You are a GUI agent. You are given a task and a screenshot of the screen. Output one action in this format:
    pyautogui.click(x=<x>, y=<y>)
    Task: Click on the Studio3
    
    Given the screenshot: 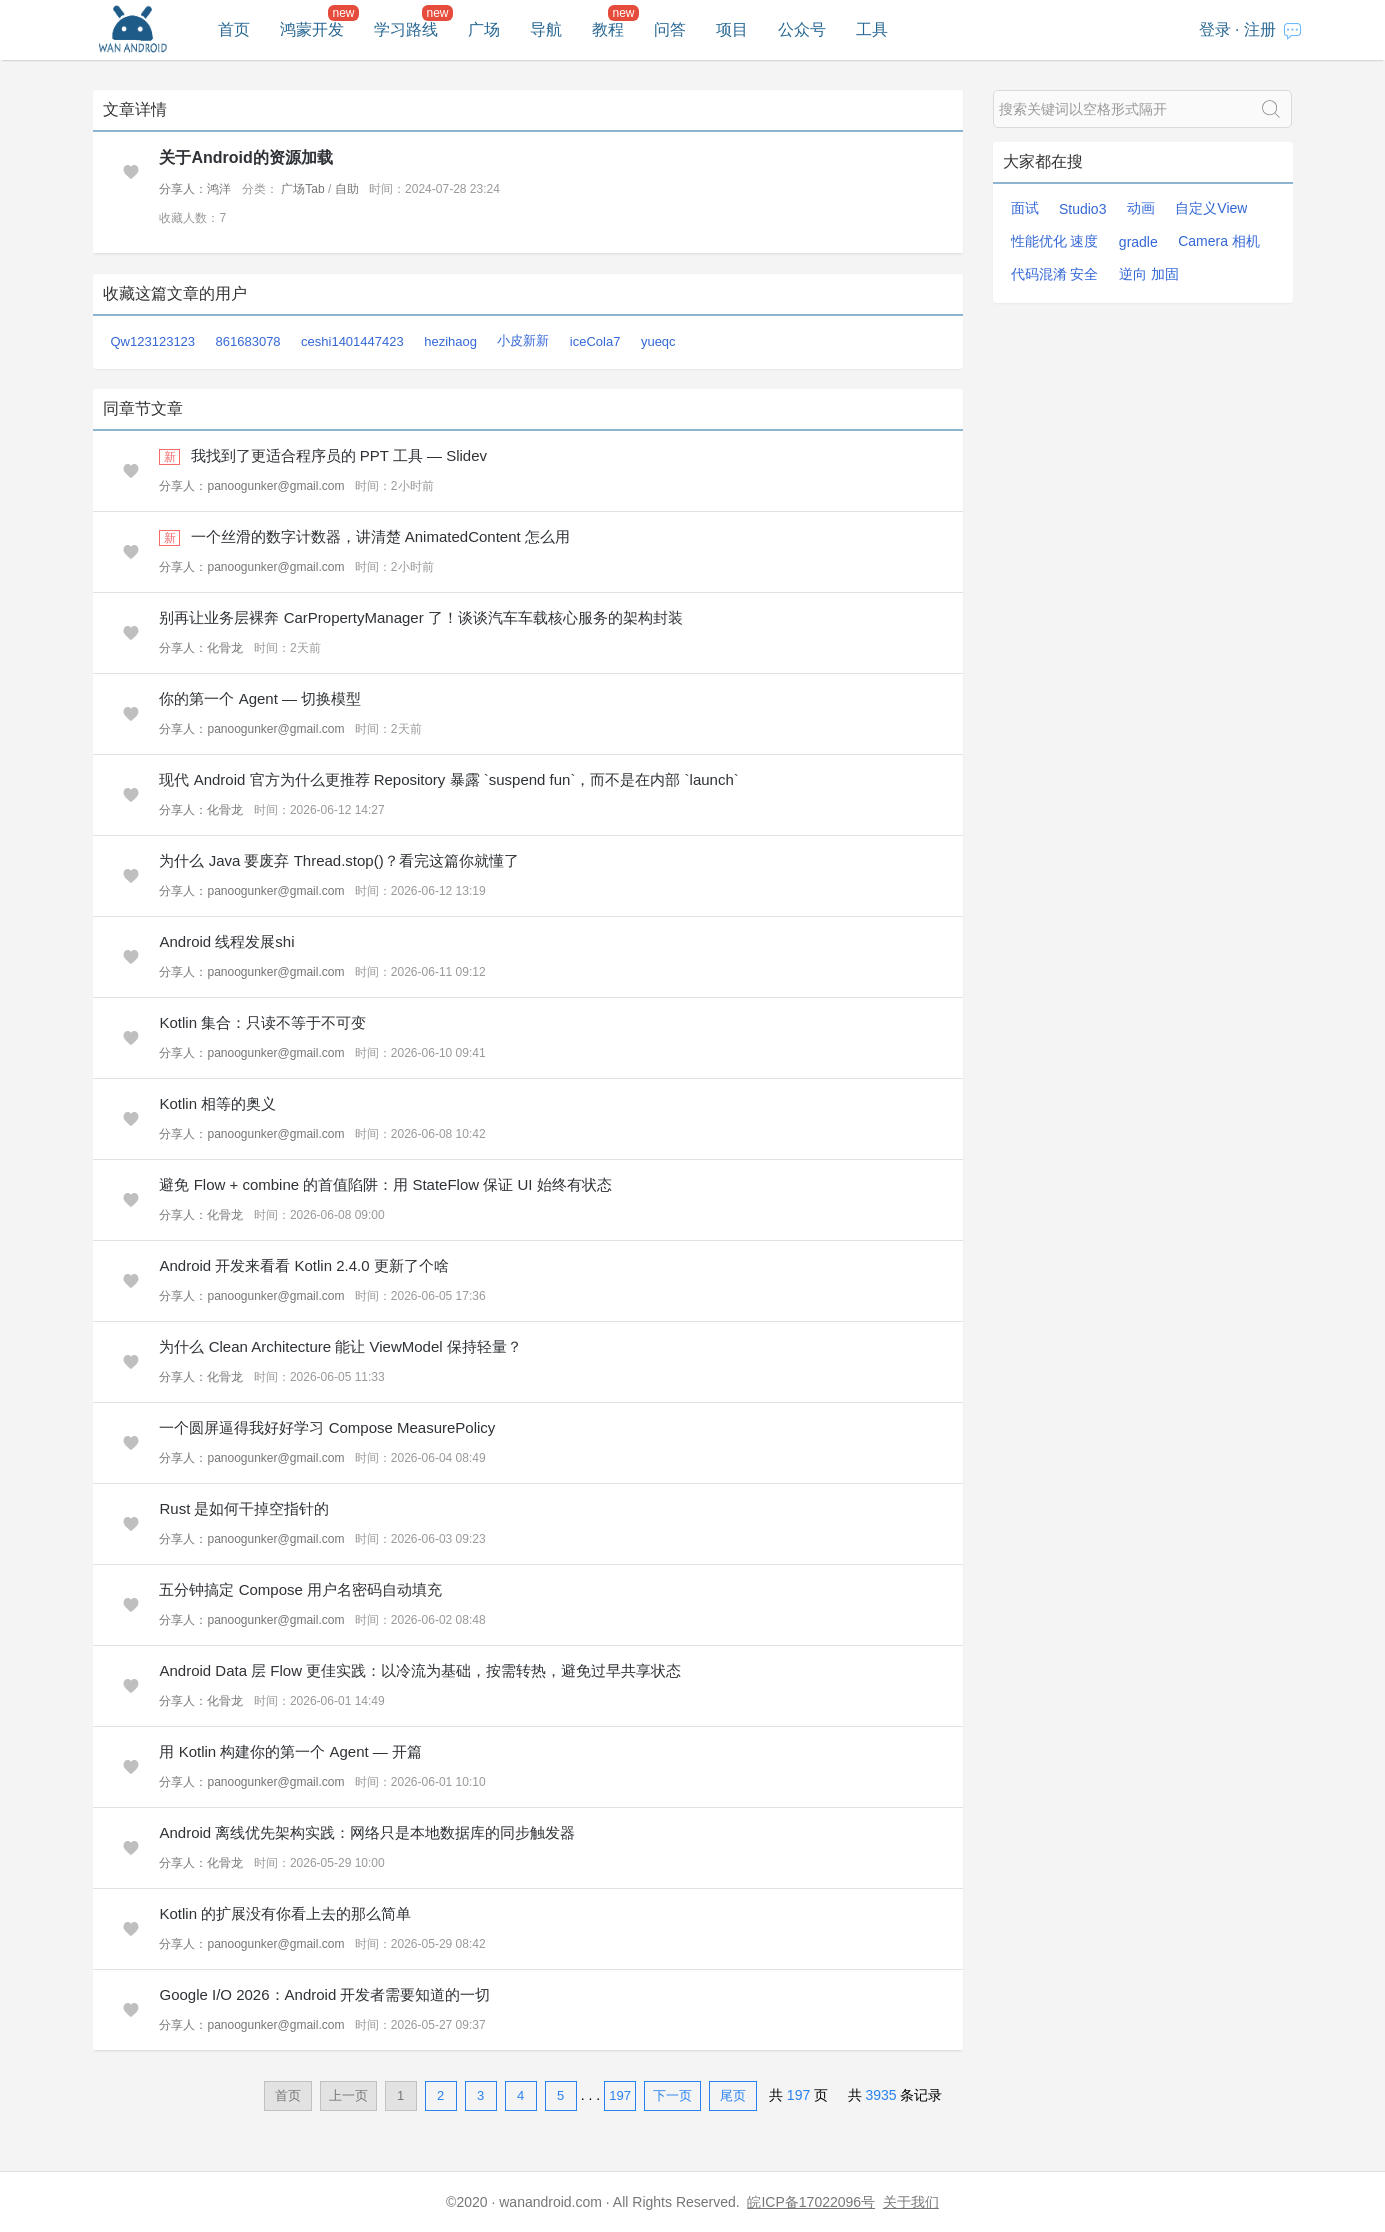 What is the action you would take?
    pyautogui.click(x=1082, y=209)
    